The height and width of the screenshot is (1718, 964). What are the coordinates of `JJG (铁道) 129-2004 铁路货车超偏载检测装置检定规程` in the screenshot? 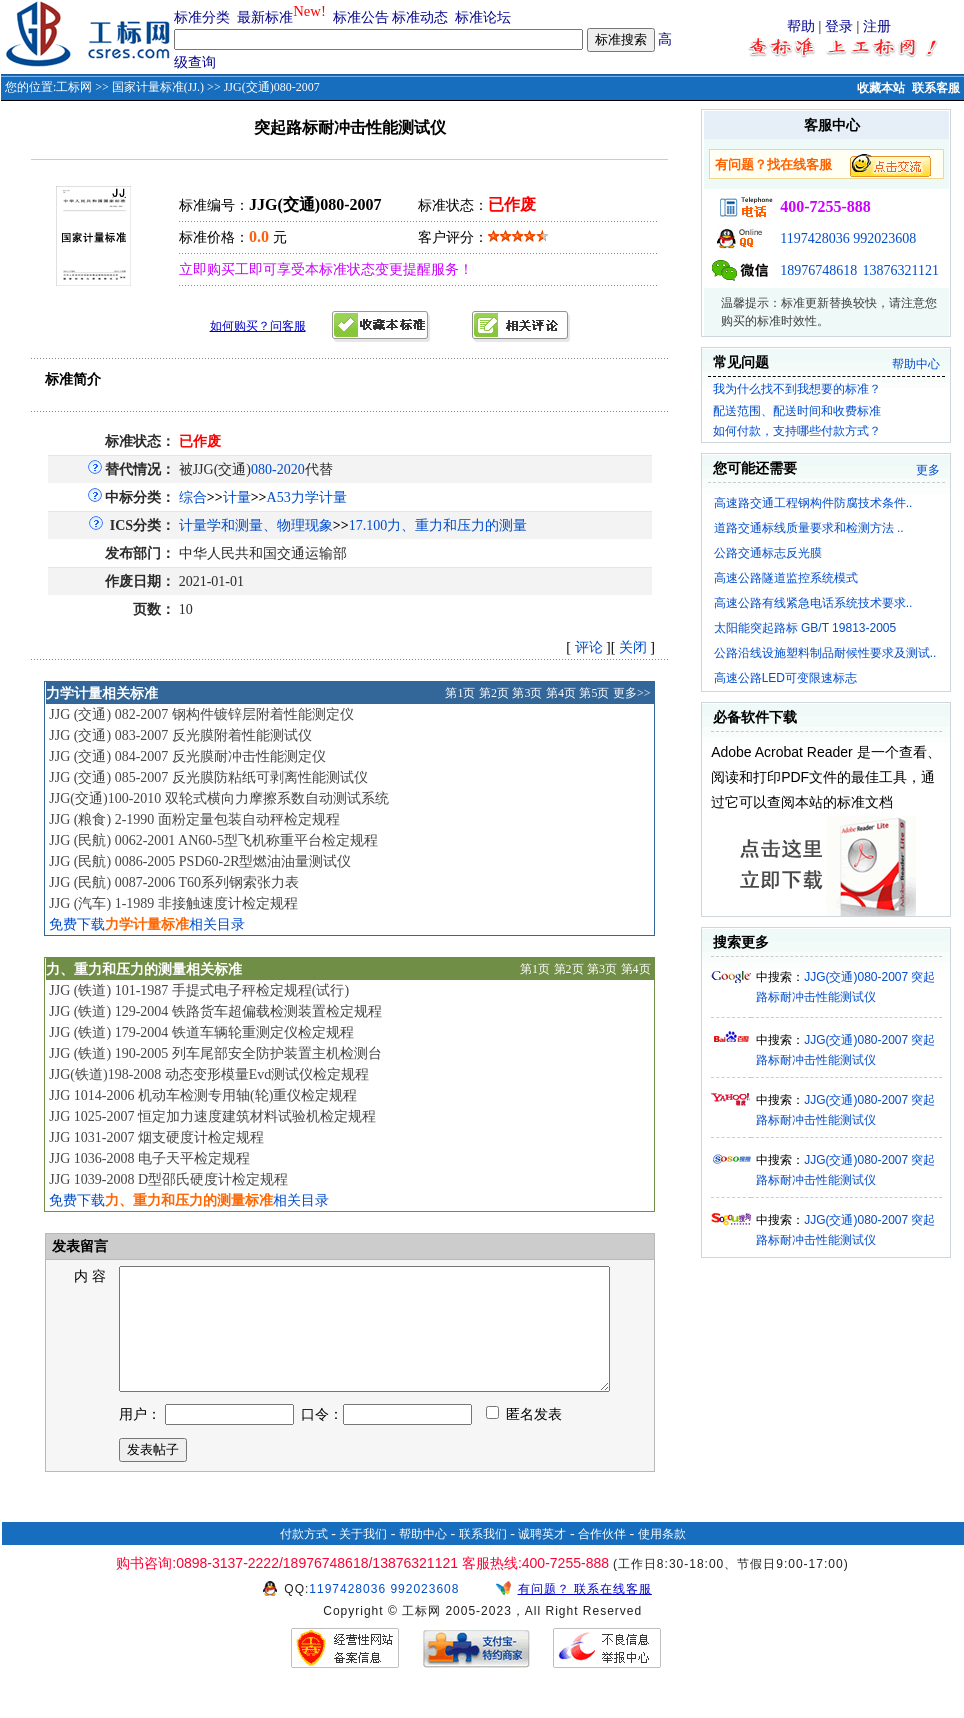 It's located at (215, 1011).